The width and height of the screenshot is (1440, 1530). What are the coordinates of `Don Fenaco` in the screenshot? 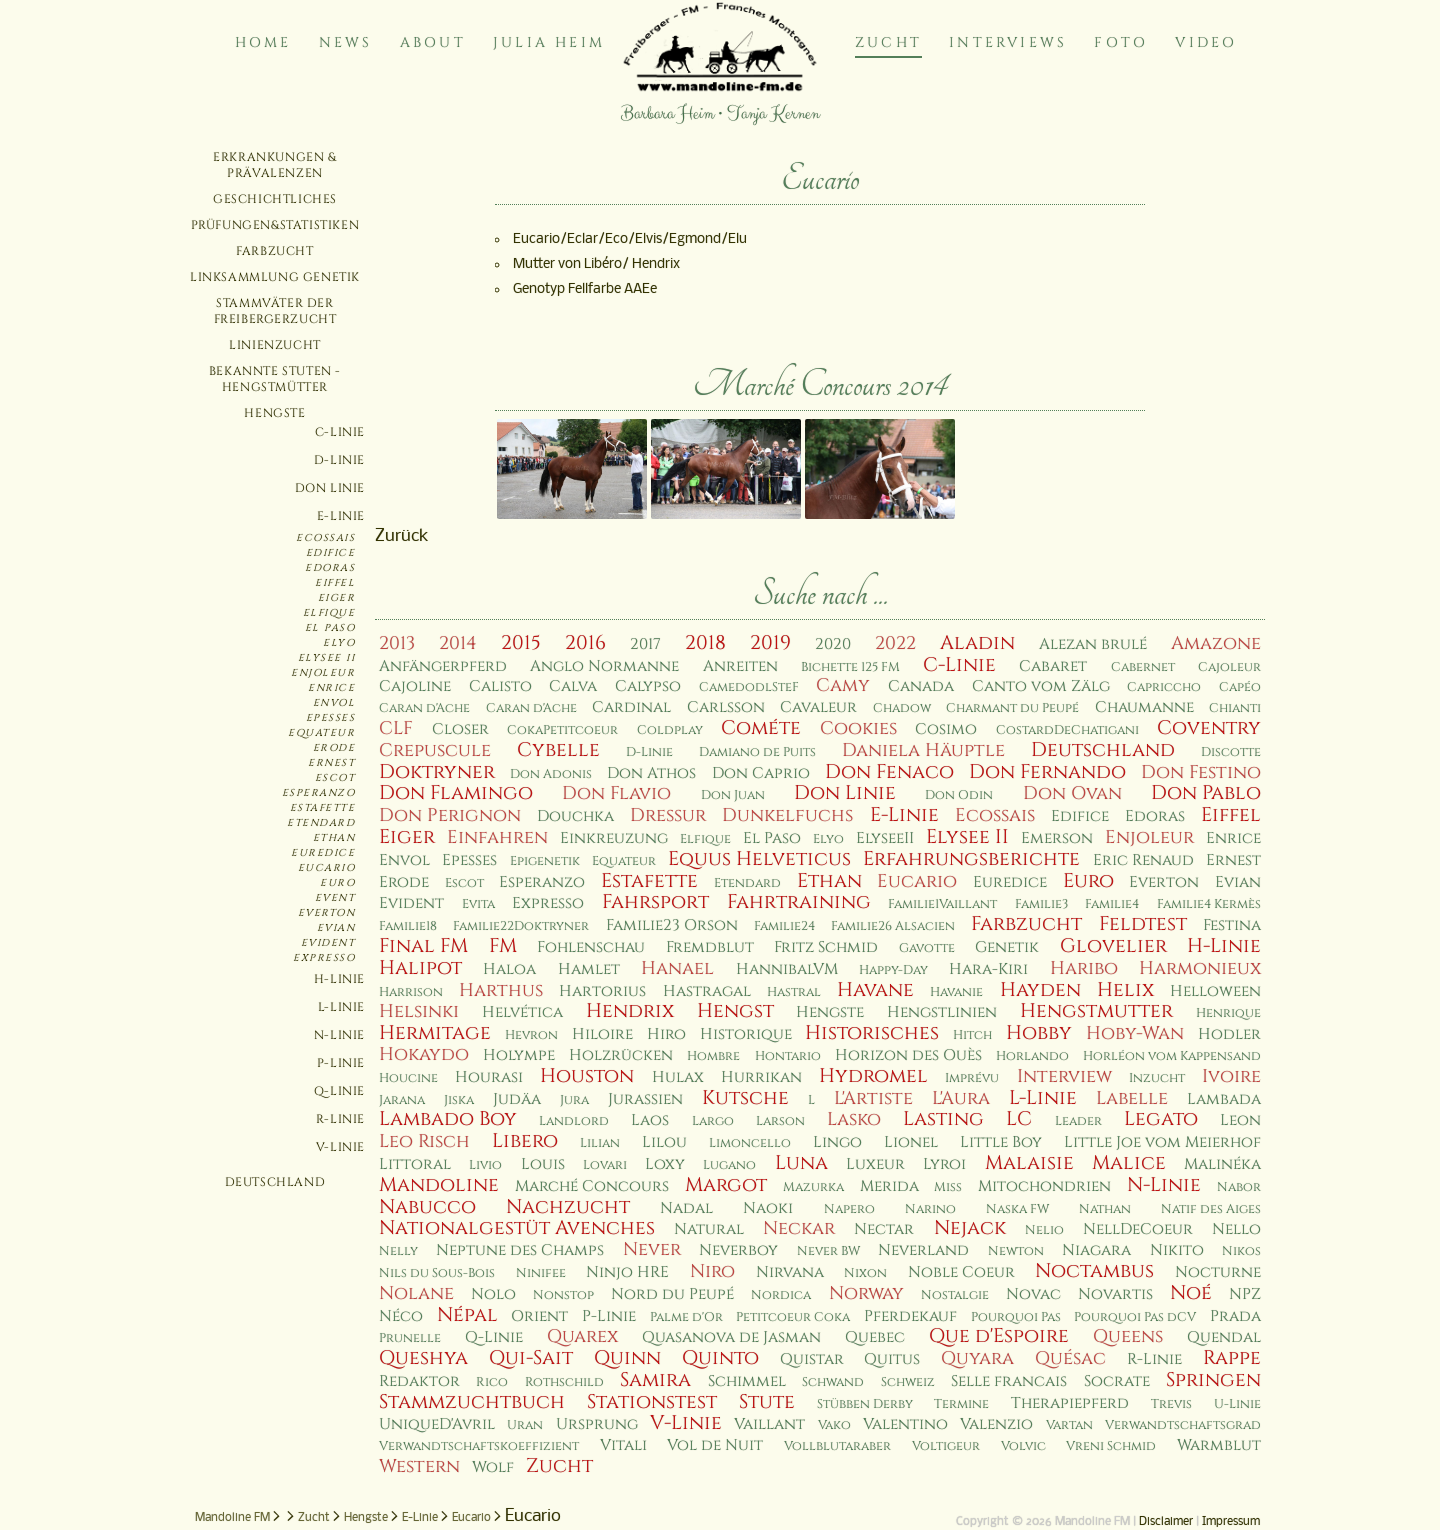 It's located at (889, 772).